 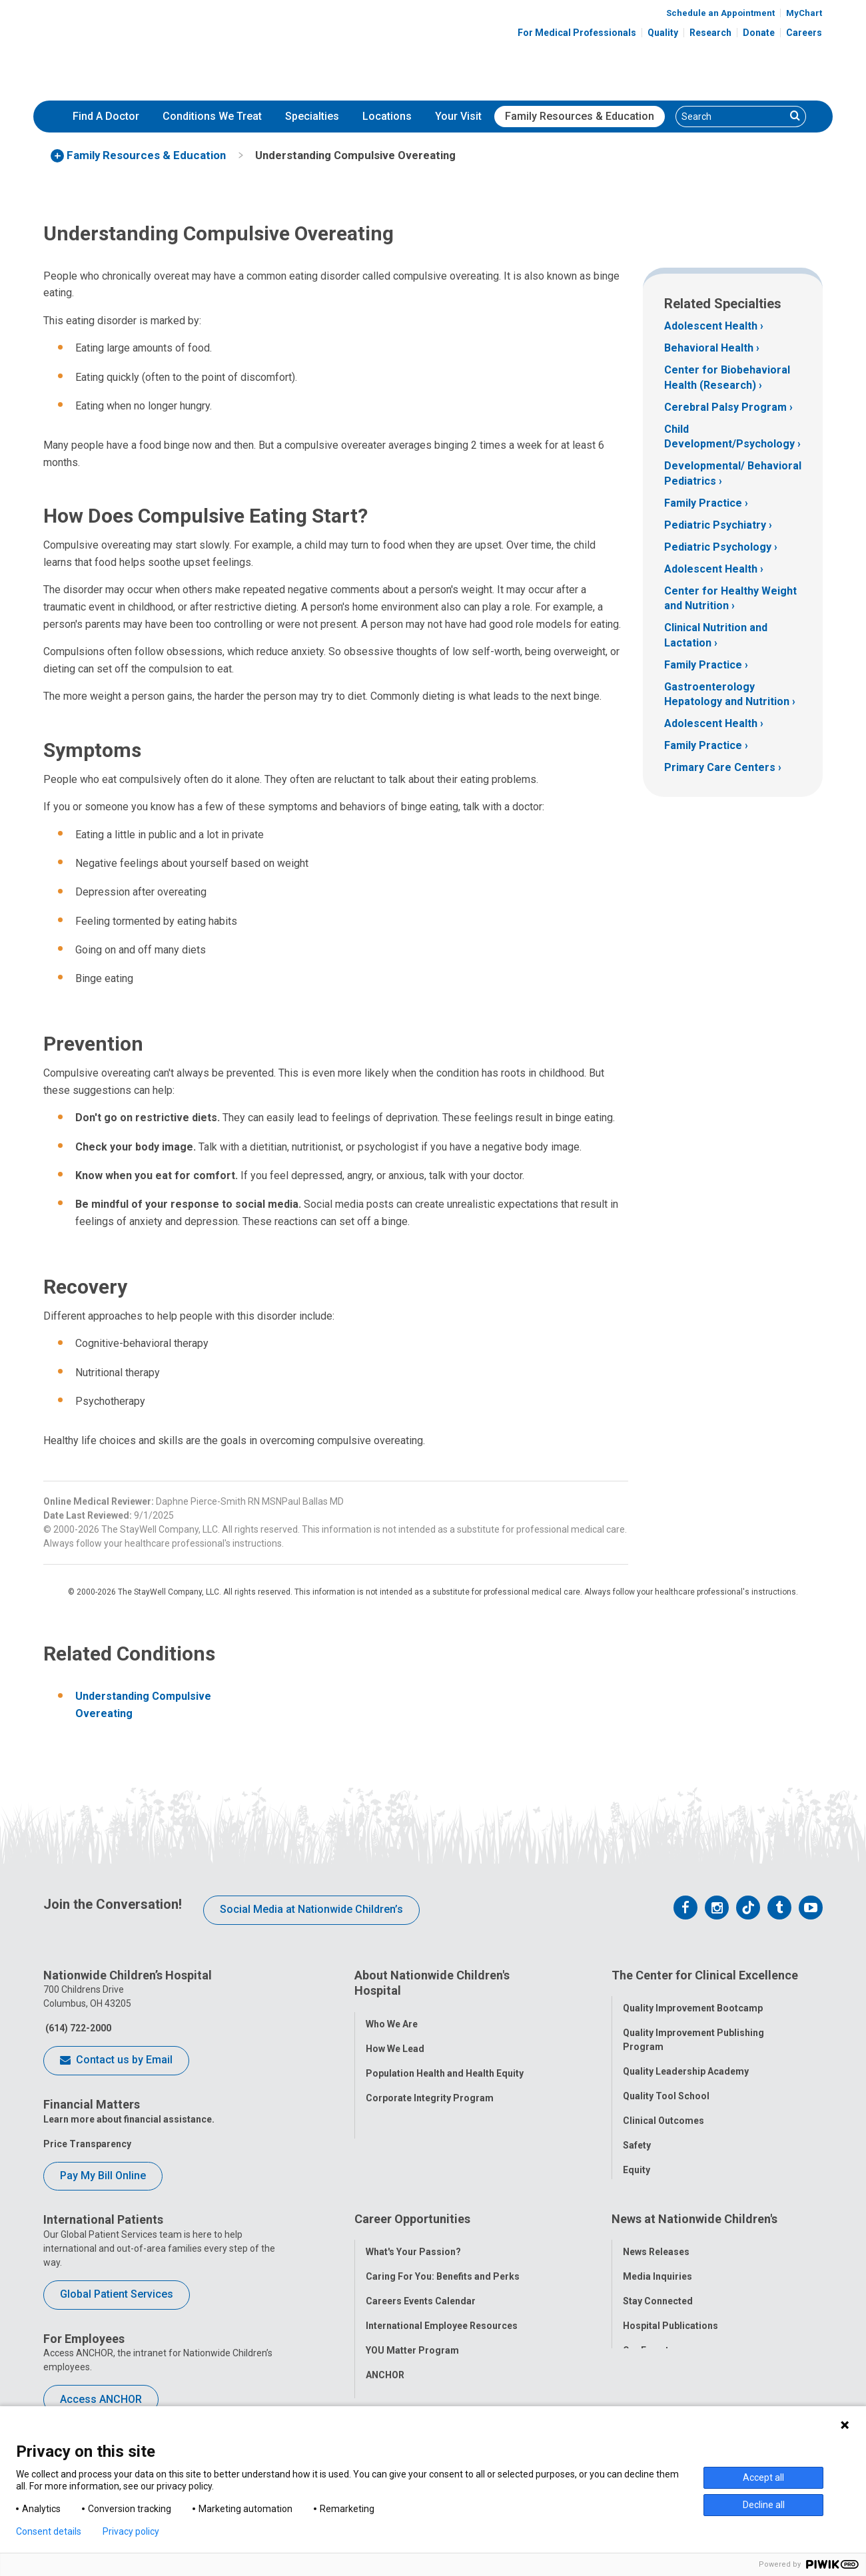 What do you see at coordinates (717, 547) in the screenshot?
I see `Pediatric Psychology` at bounding box center [717, 547].